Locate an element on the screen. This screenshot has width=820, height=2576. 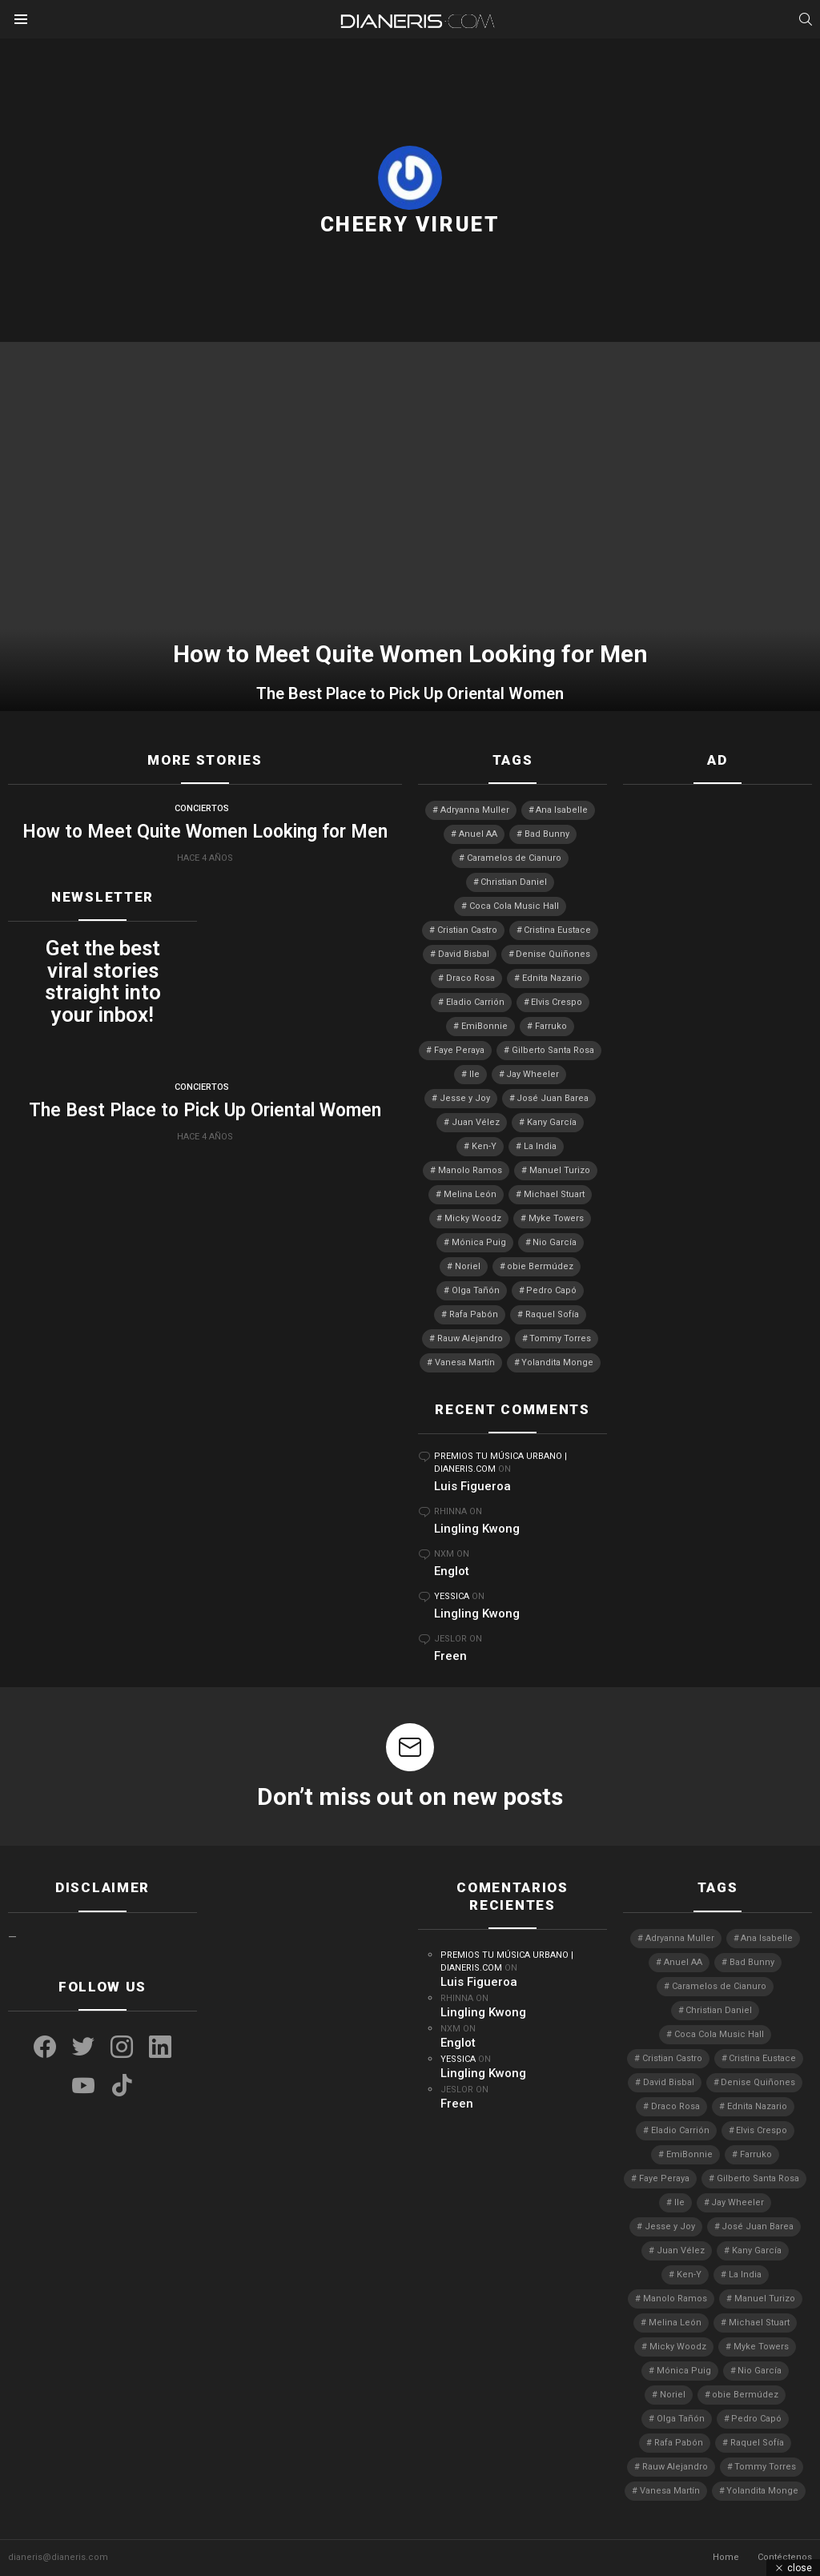
Myke Towers [Myke Towers (3 elementos)] is located at coordinates (556, 1218).